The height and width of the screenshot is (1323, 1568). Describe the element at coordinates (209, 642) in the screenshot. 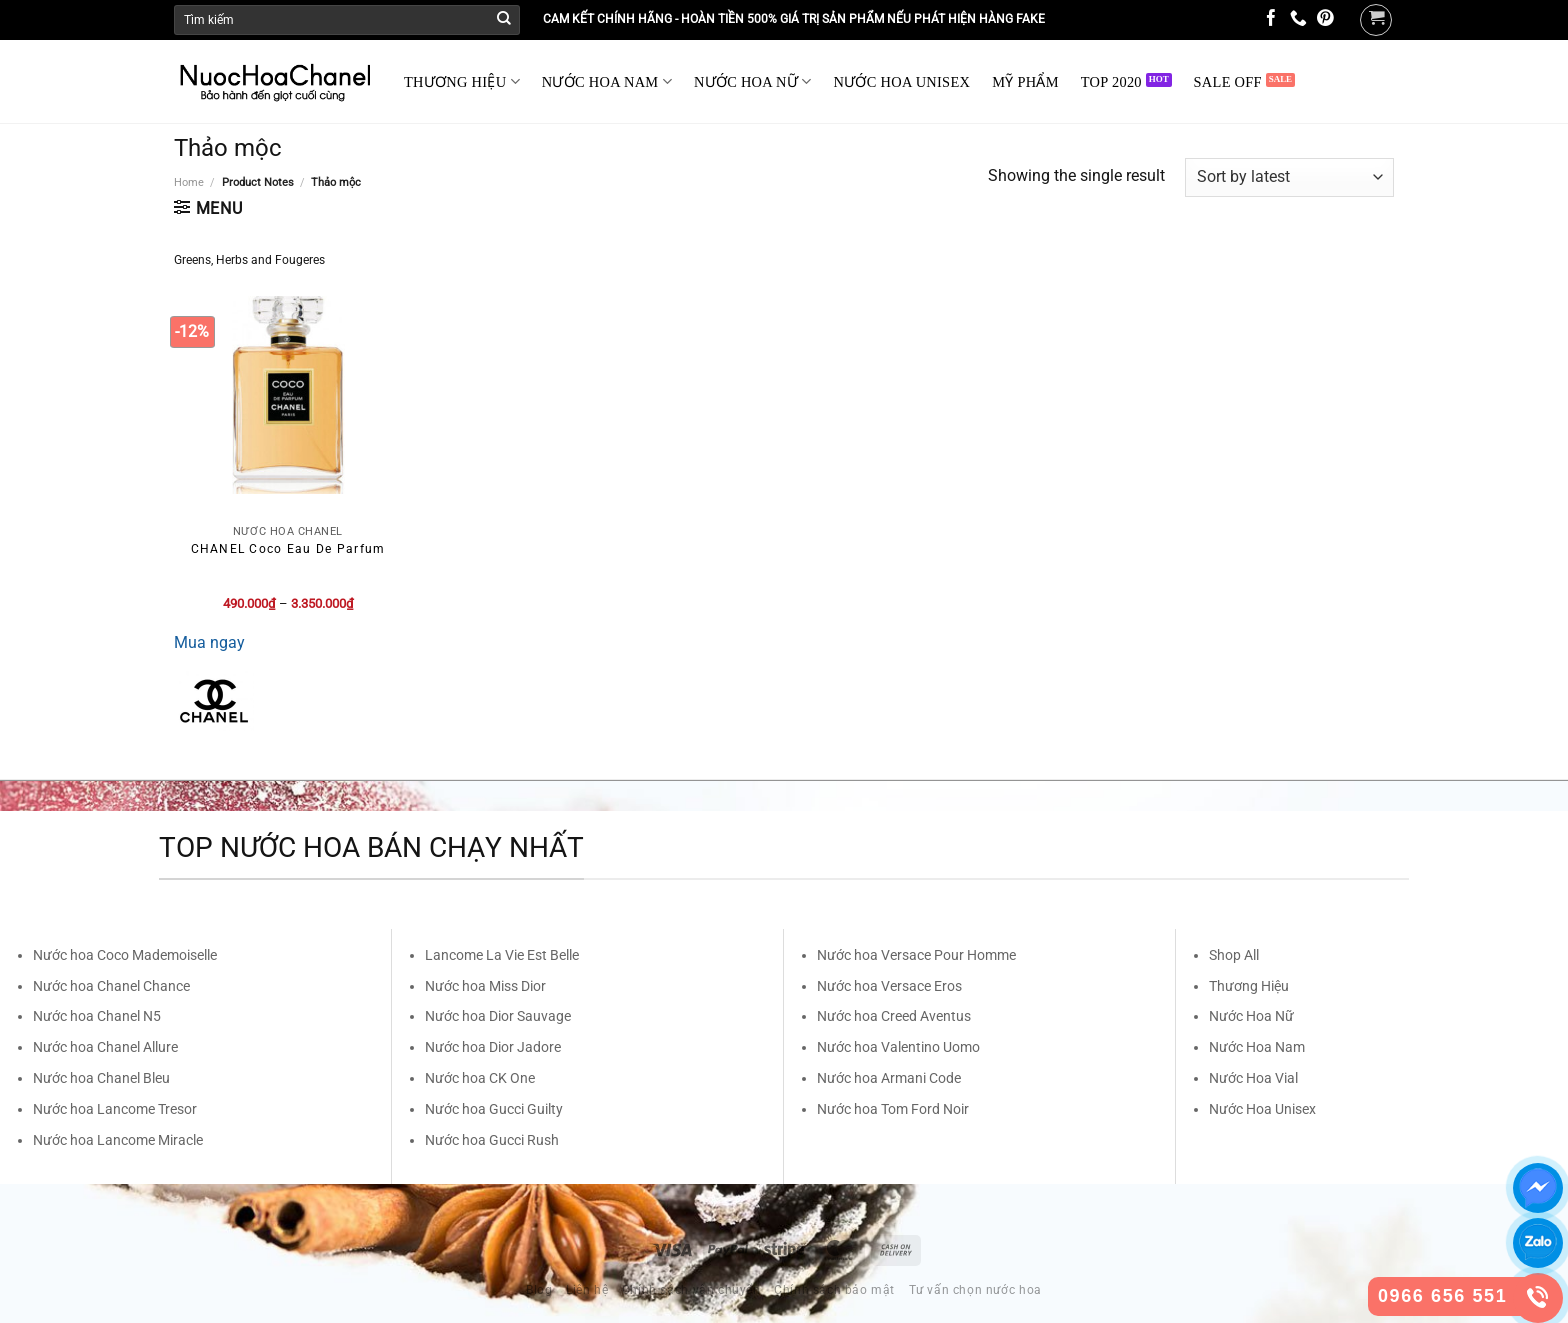

I see `Mua ngay` at that location.